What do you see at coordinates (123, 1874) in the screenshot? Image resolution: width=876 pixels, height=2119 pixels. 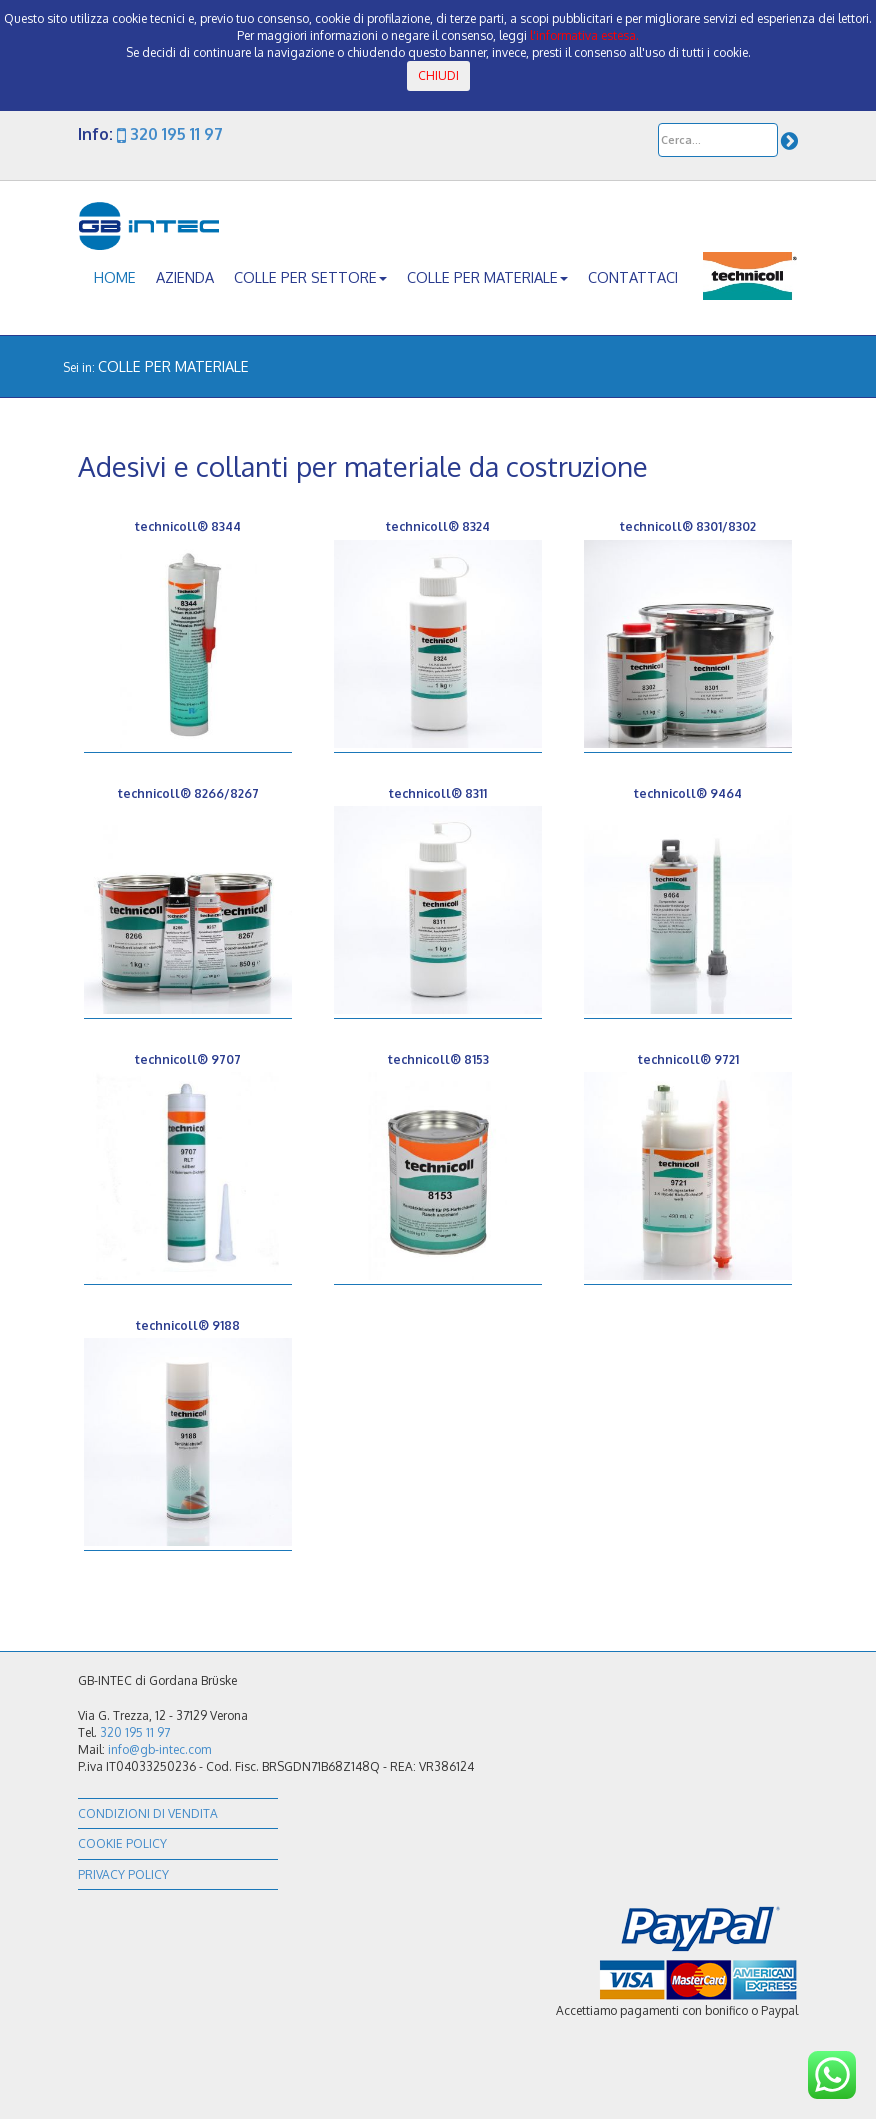 I see `Privacy policy` at bounding box center [123, 1874].